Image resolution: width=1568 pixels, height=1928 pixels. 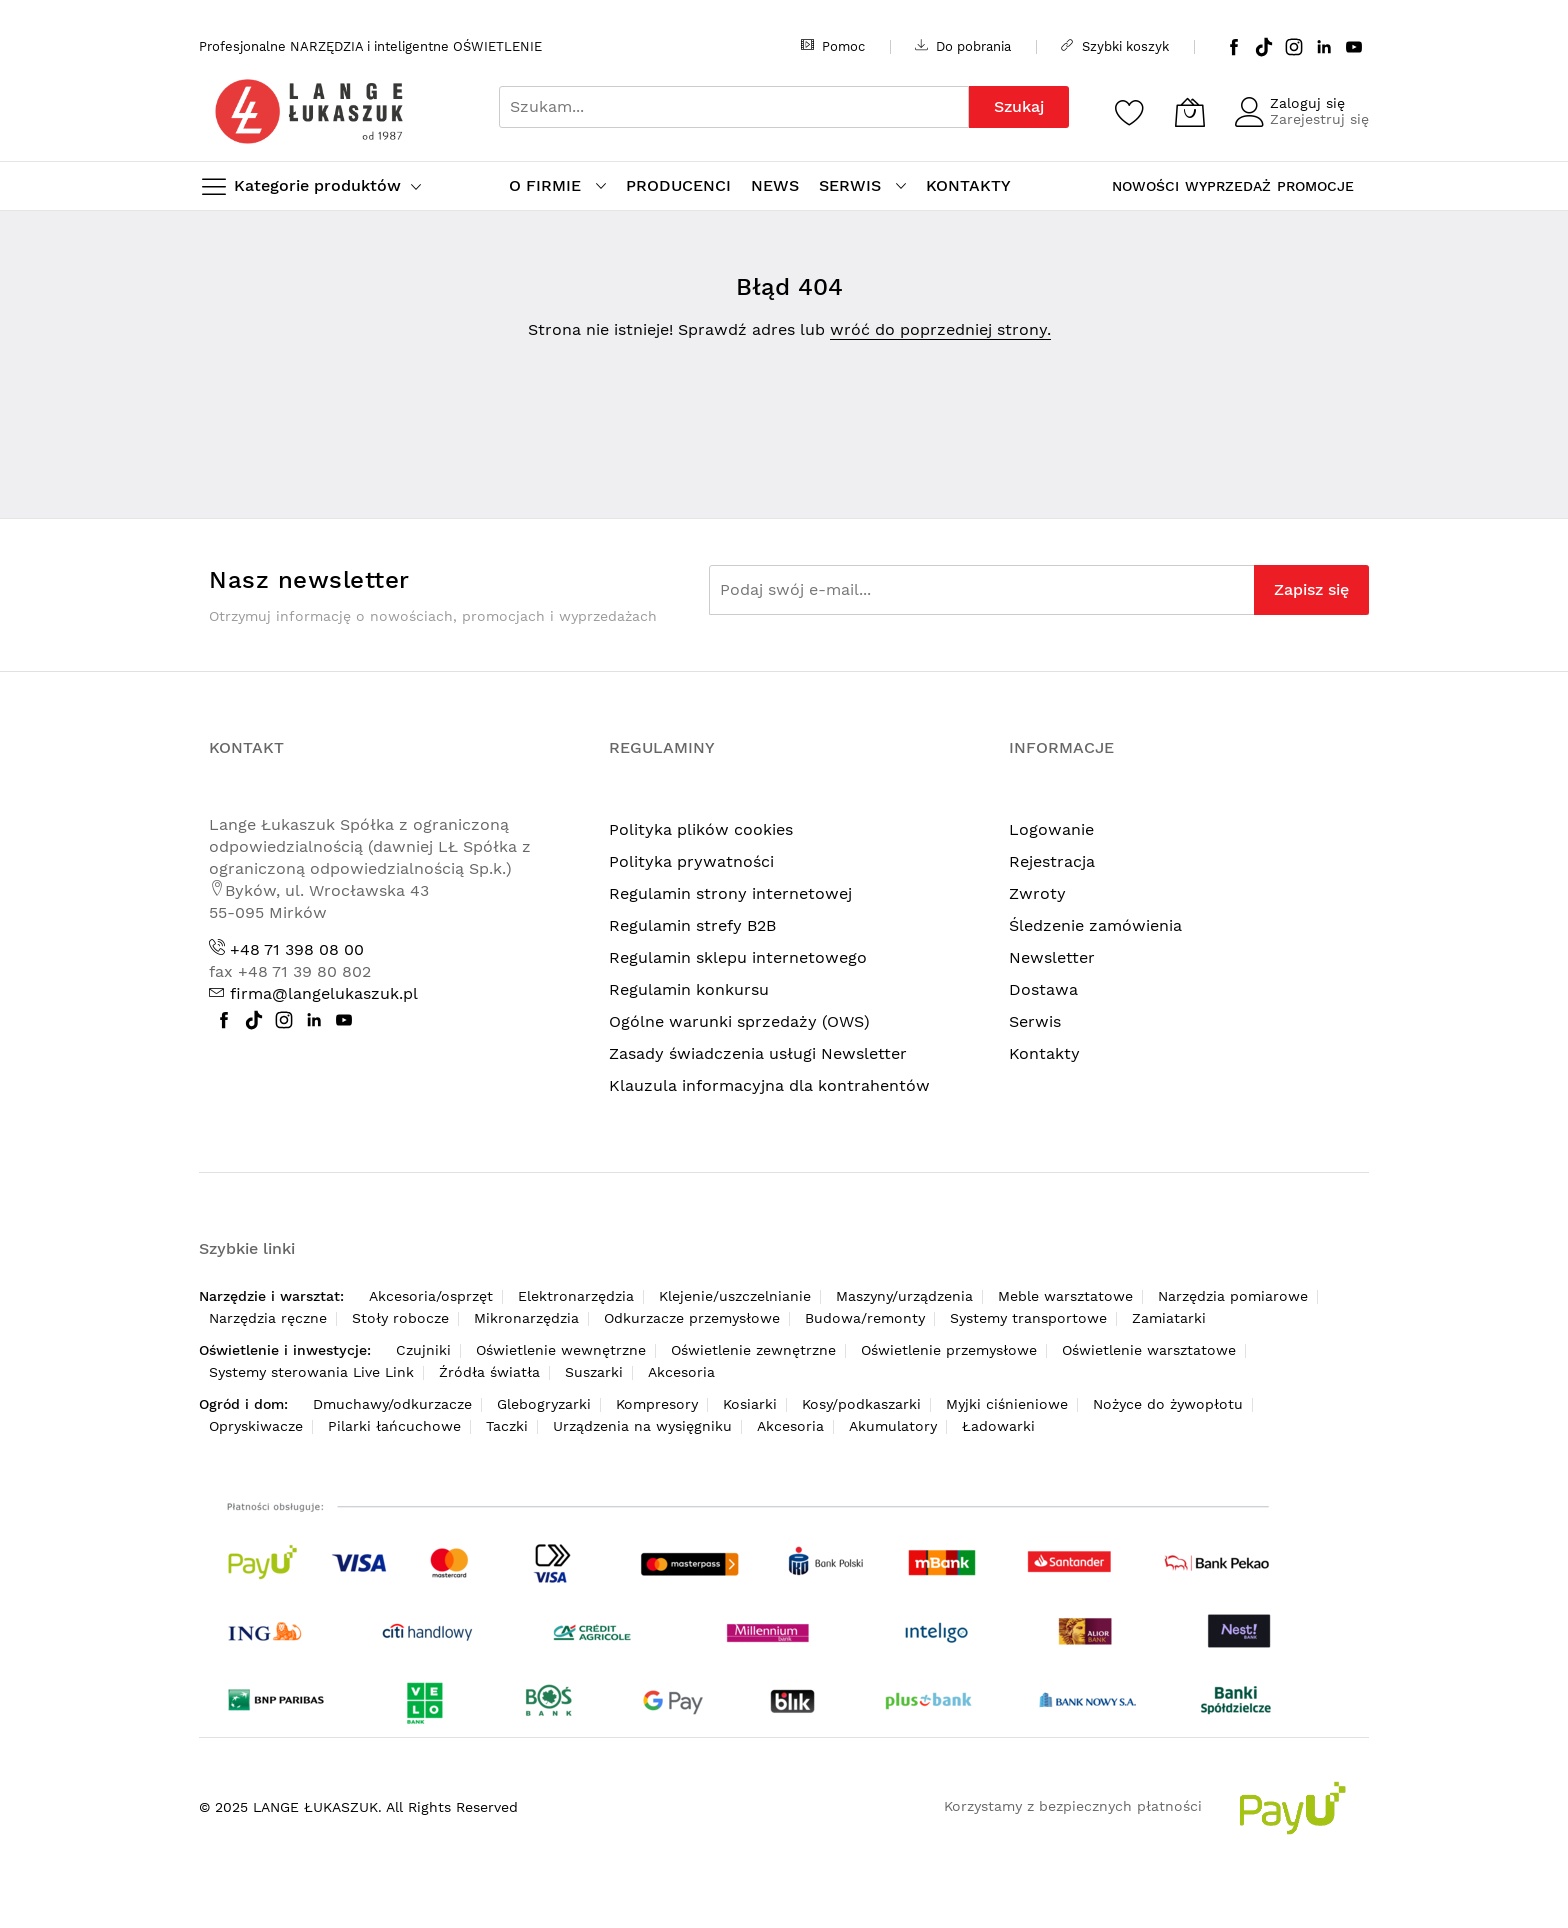 What do you see at coordinates (576, 1296) in the screenshot?
I see `Elektronarzędzia` at bounding box center [576, 1296].